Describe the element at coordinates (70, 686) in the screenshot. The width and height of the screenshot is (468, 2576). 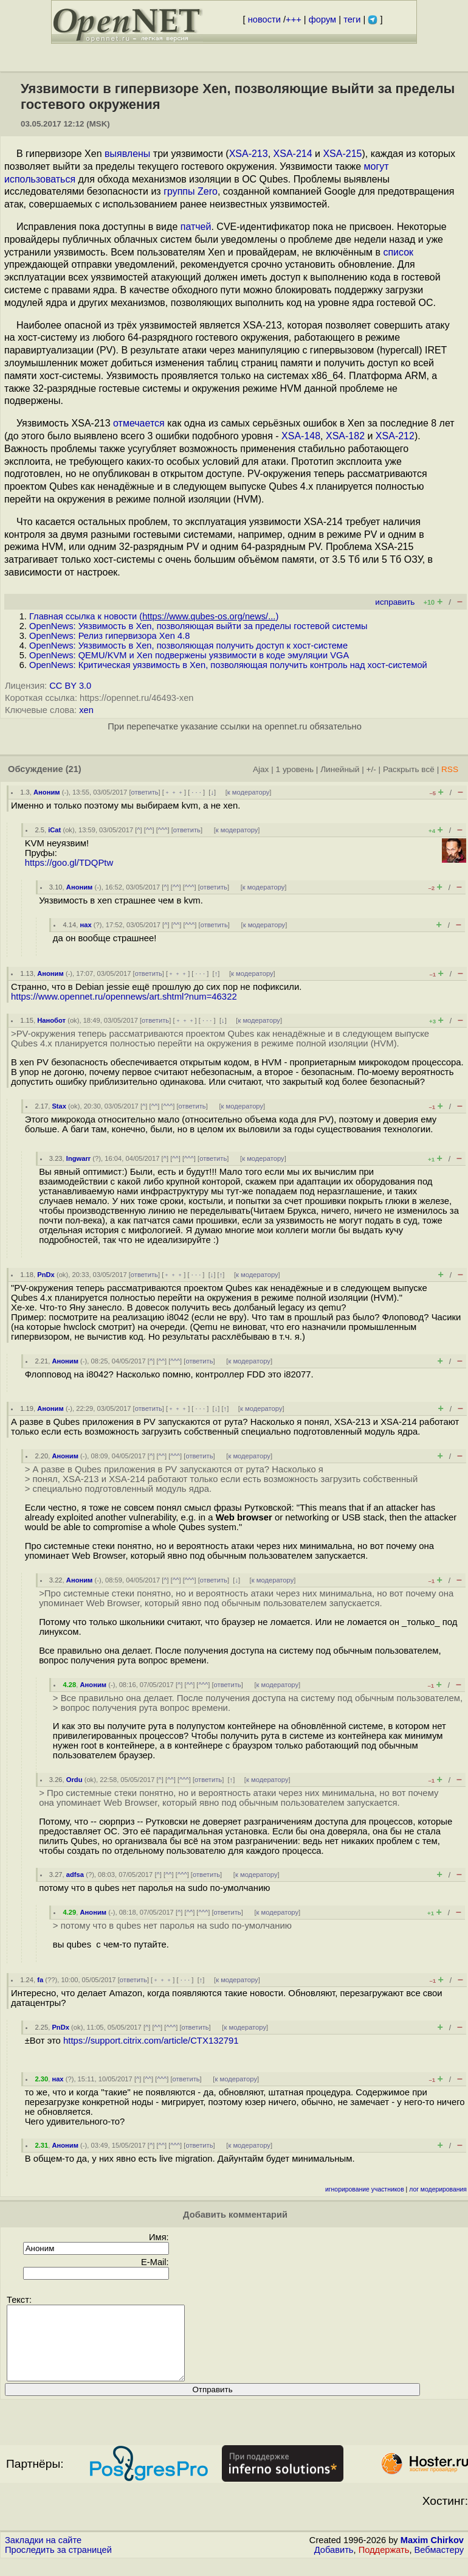
I see `CC BY 3.0` at that location.